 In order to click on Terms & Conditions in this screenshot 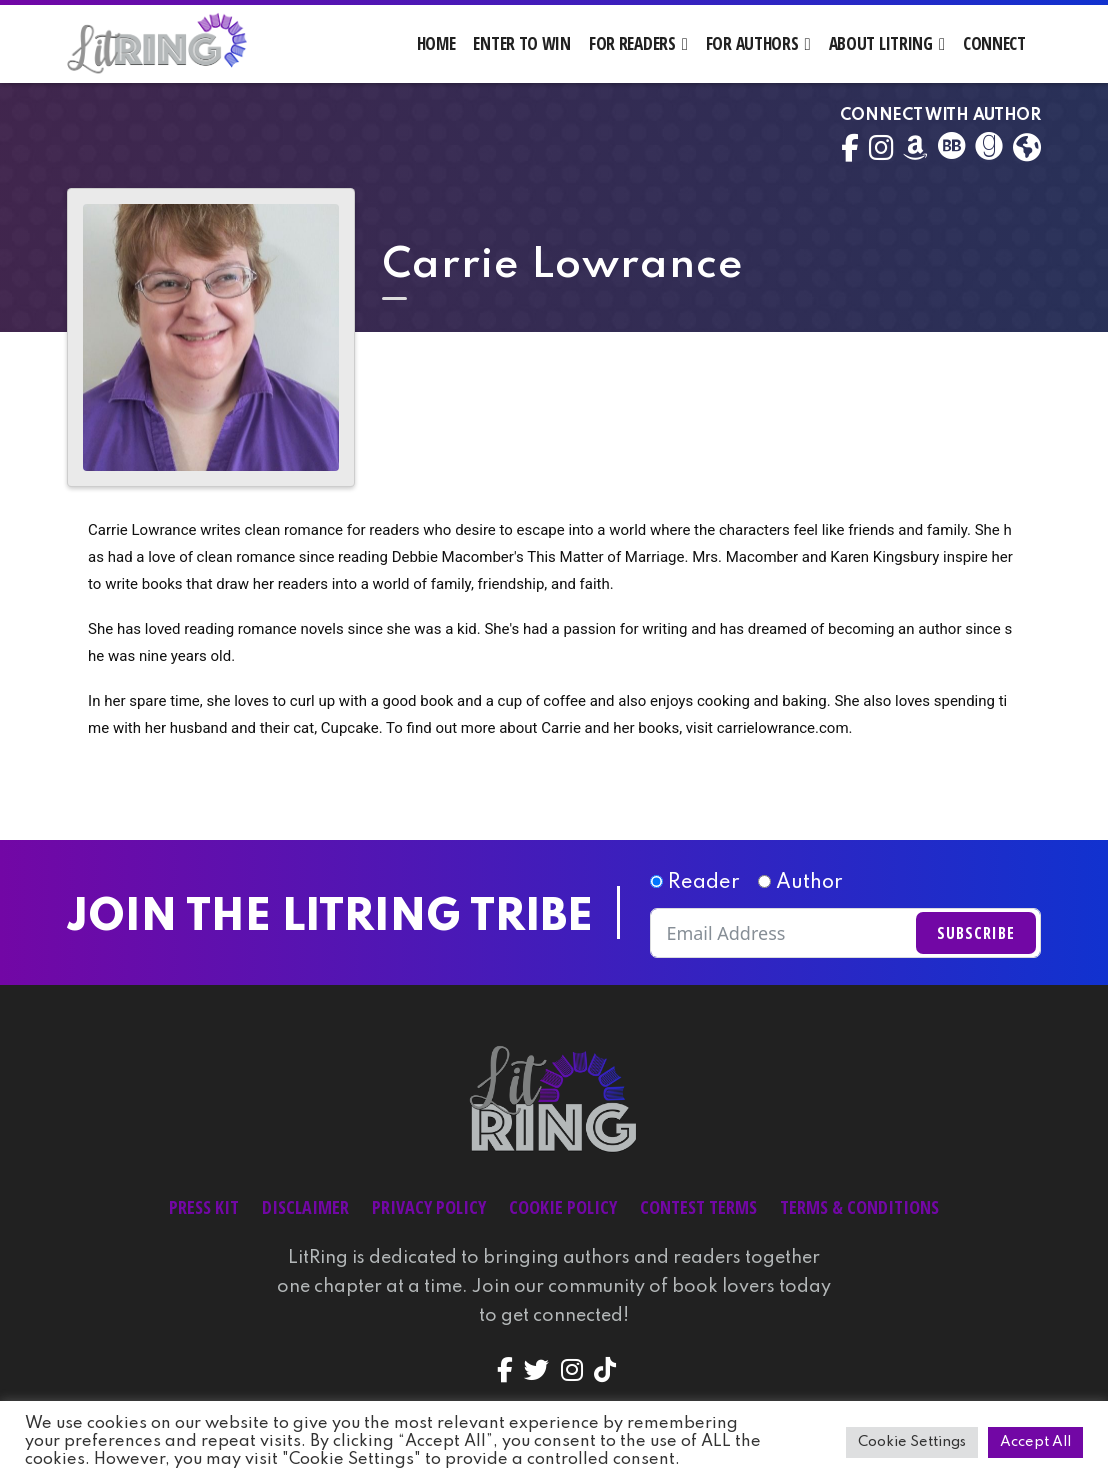, I will do `click(859, 1207)`.